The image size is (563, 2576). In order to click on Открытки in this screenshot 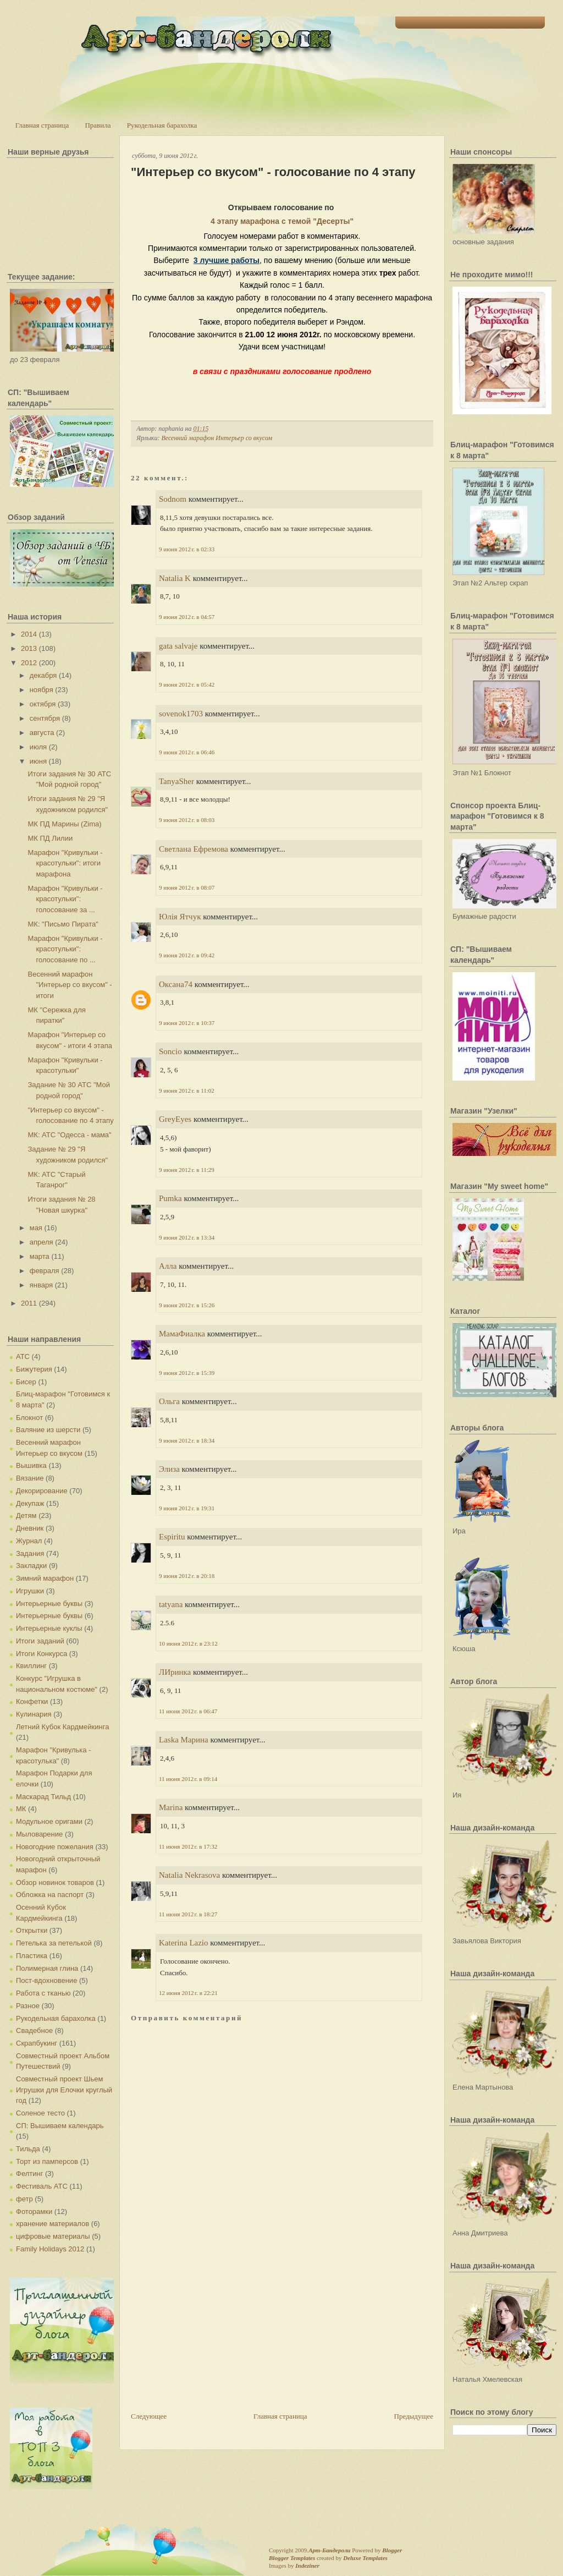, I will do `click(31, 1930)`.